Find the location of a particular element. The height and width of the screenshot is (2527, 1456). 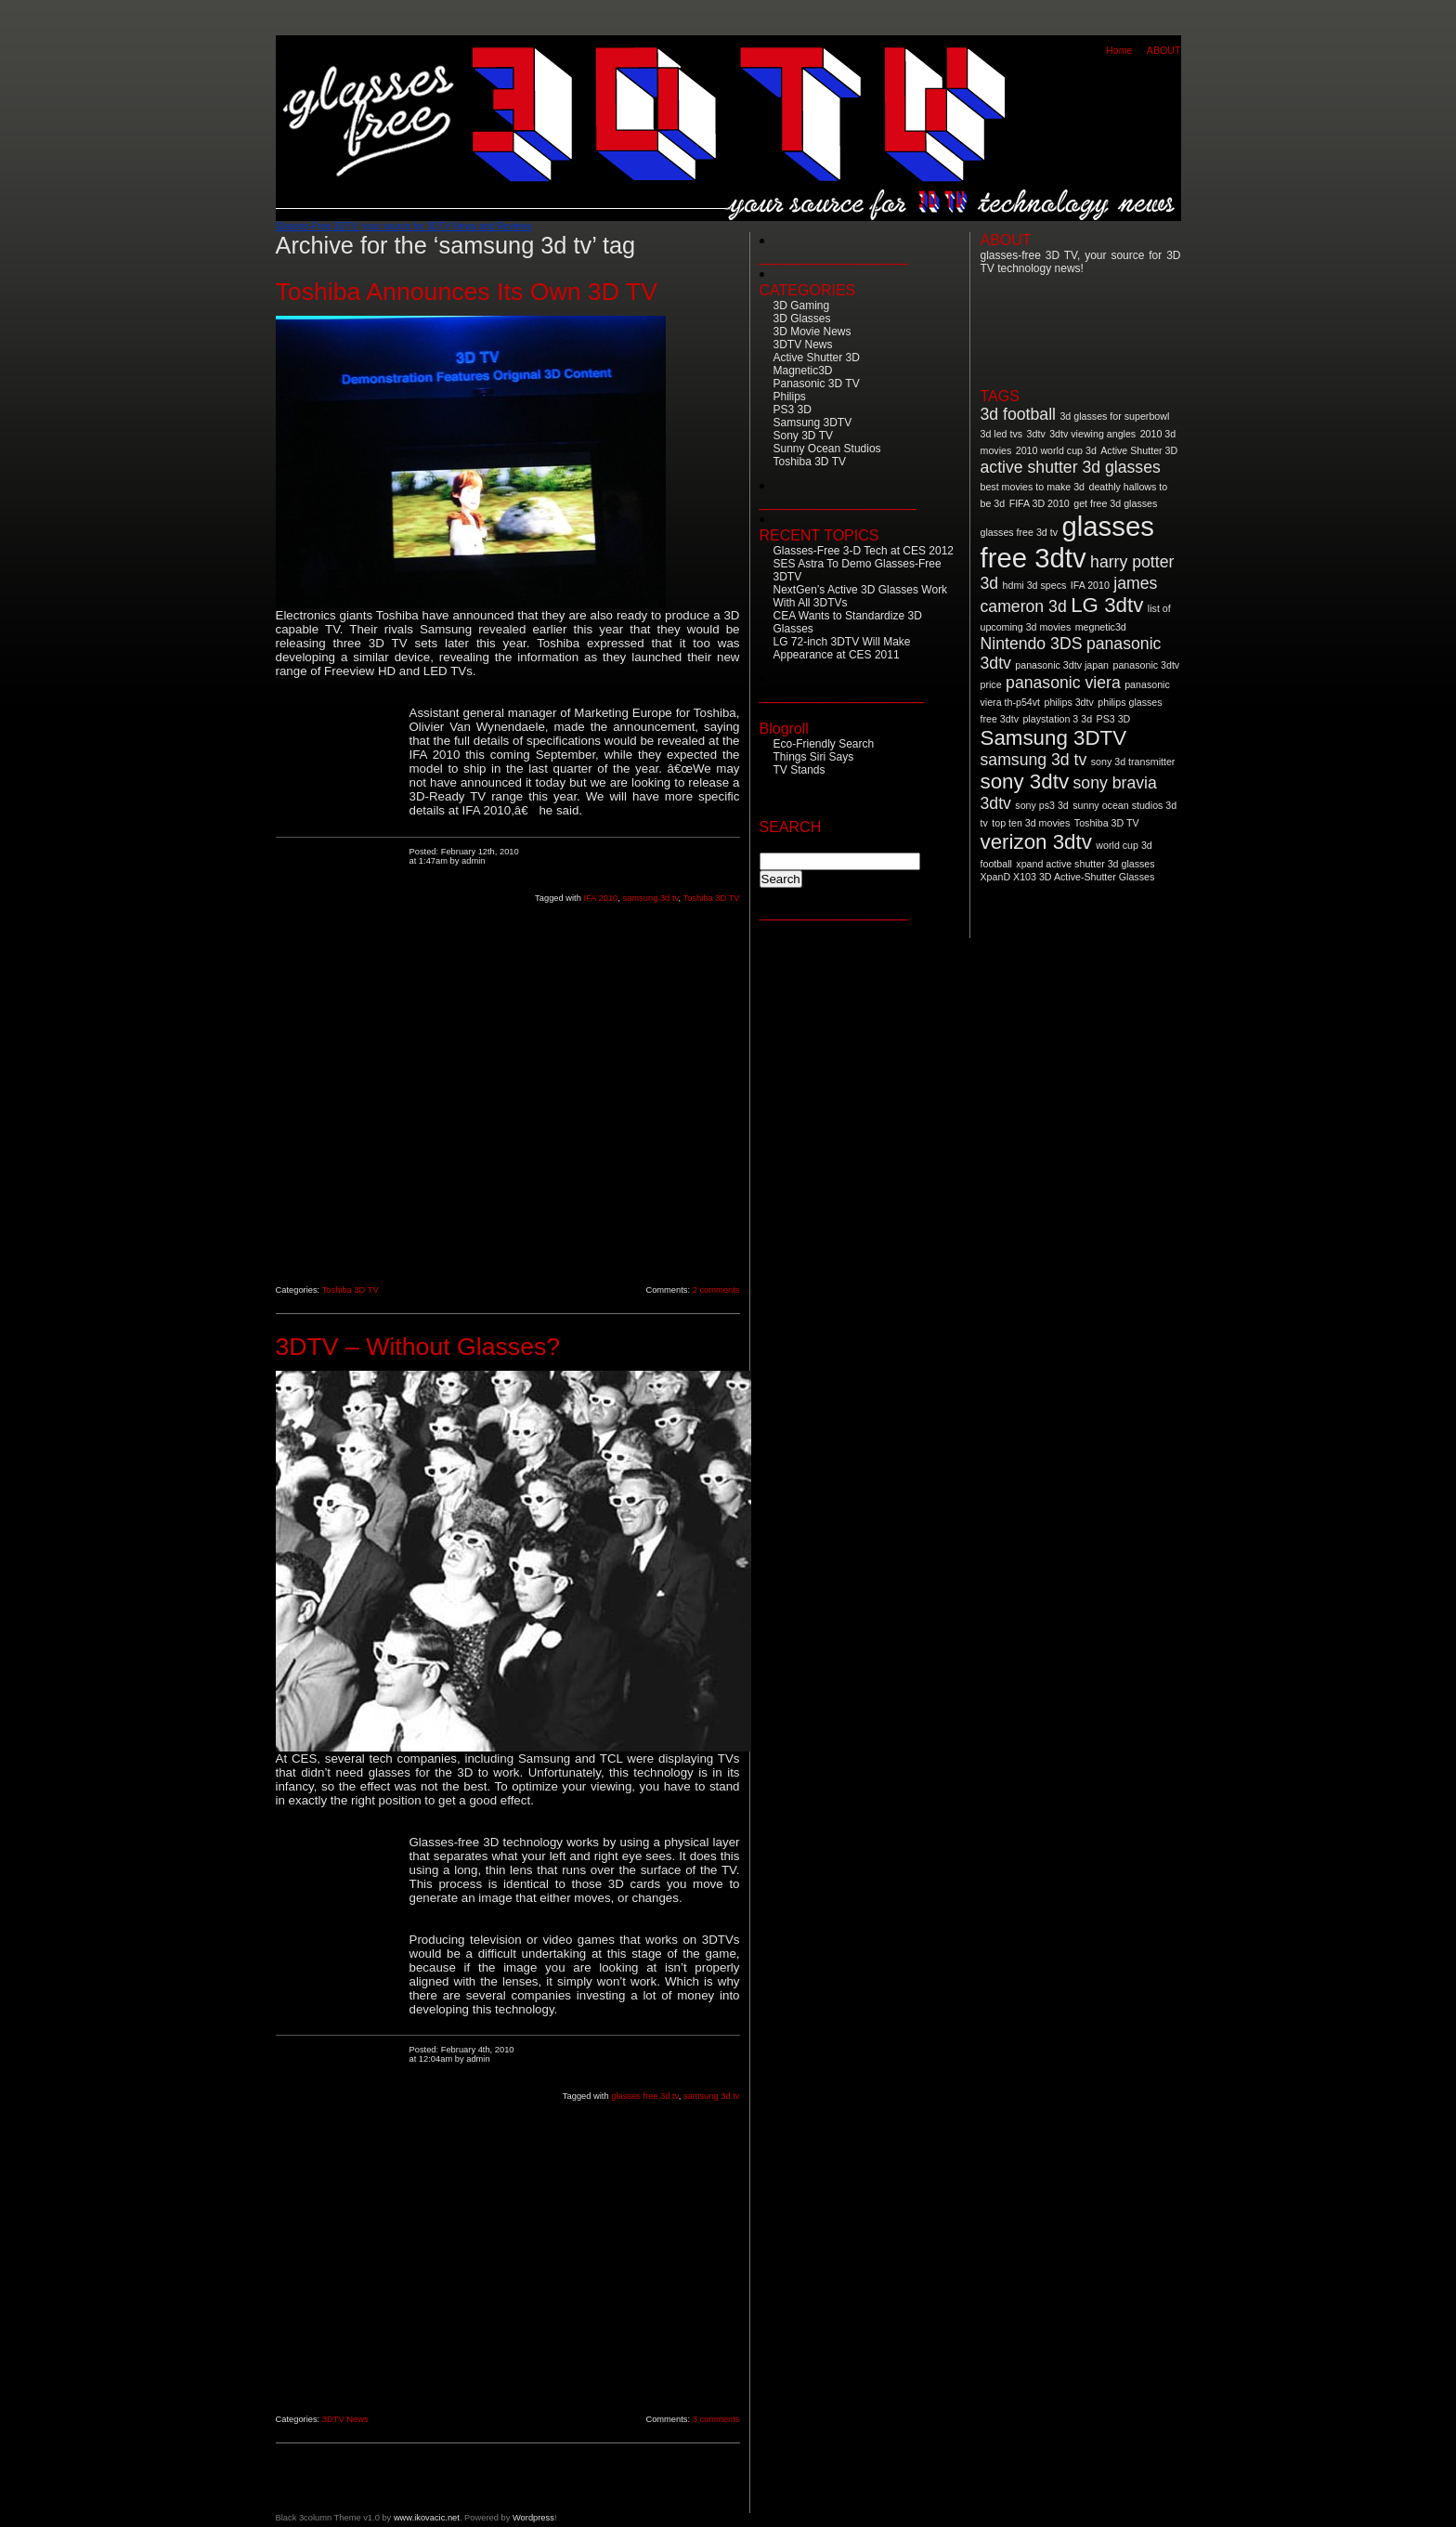

Active Shutter 3D is located at coordinates (817, 357).